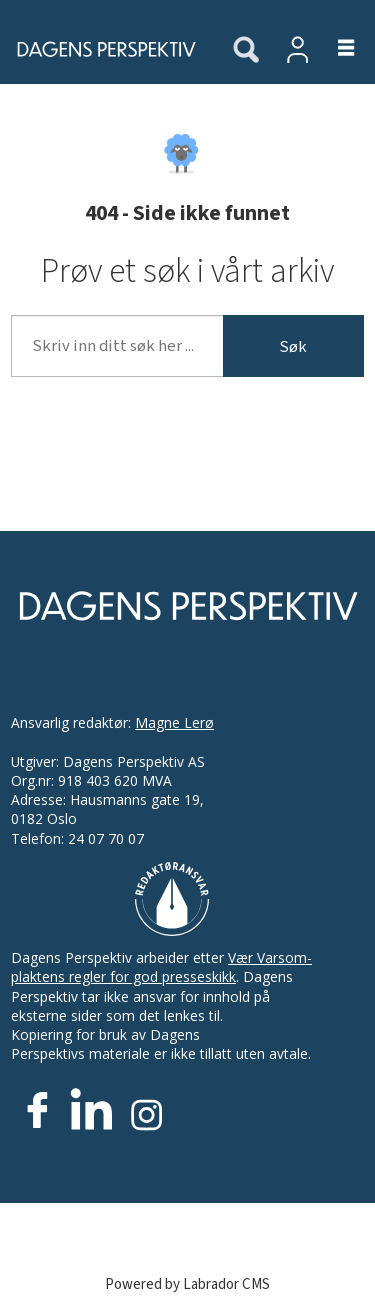 The image size is (375, 1316). I want to click on [Søk], so click(246, 51).